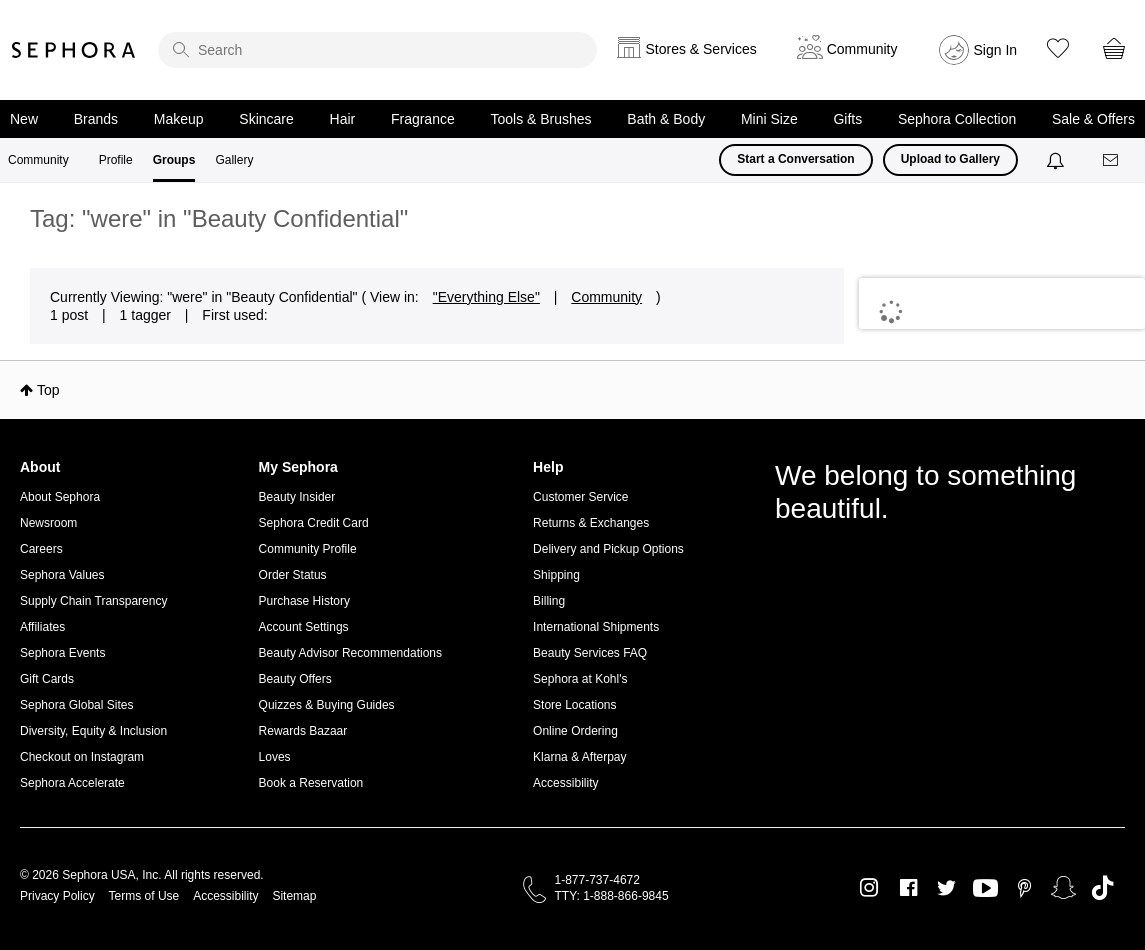 This screenshot has height=950, width=1145. What do you see at coordinates (957, 119) in the screenshot?
I see `Sephora Collection` at bounding box center [957, 119].